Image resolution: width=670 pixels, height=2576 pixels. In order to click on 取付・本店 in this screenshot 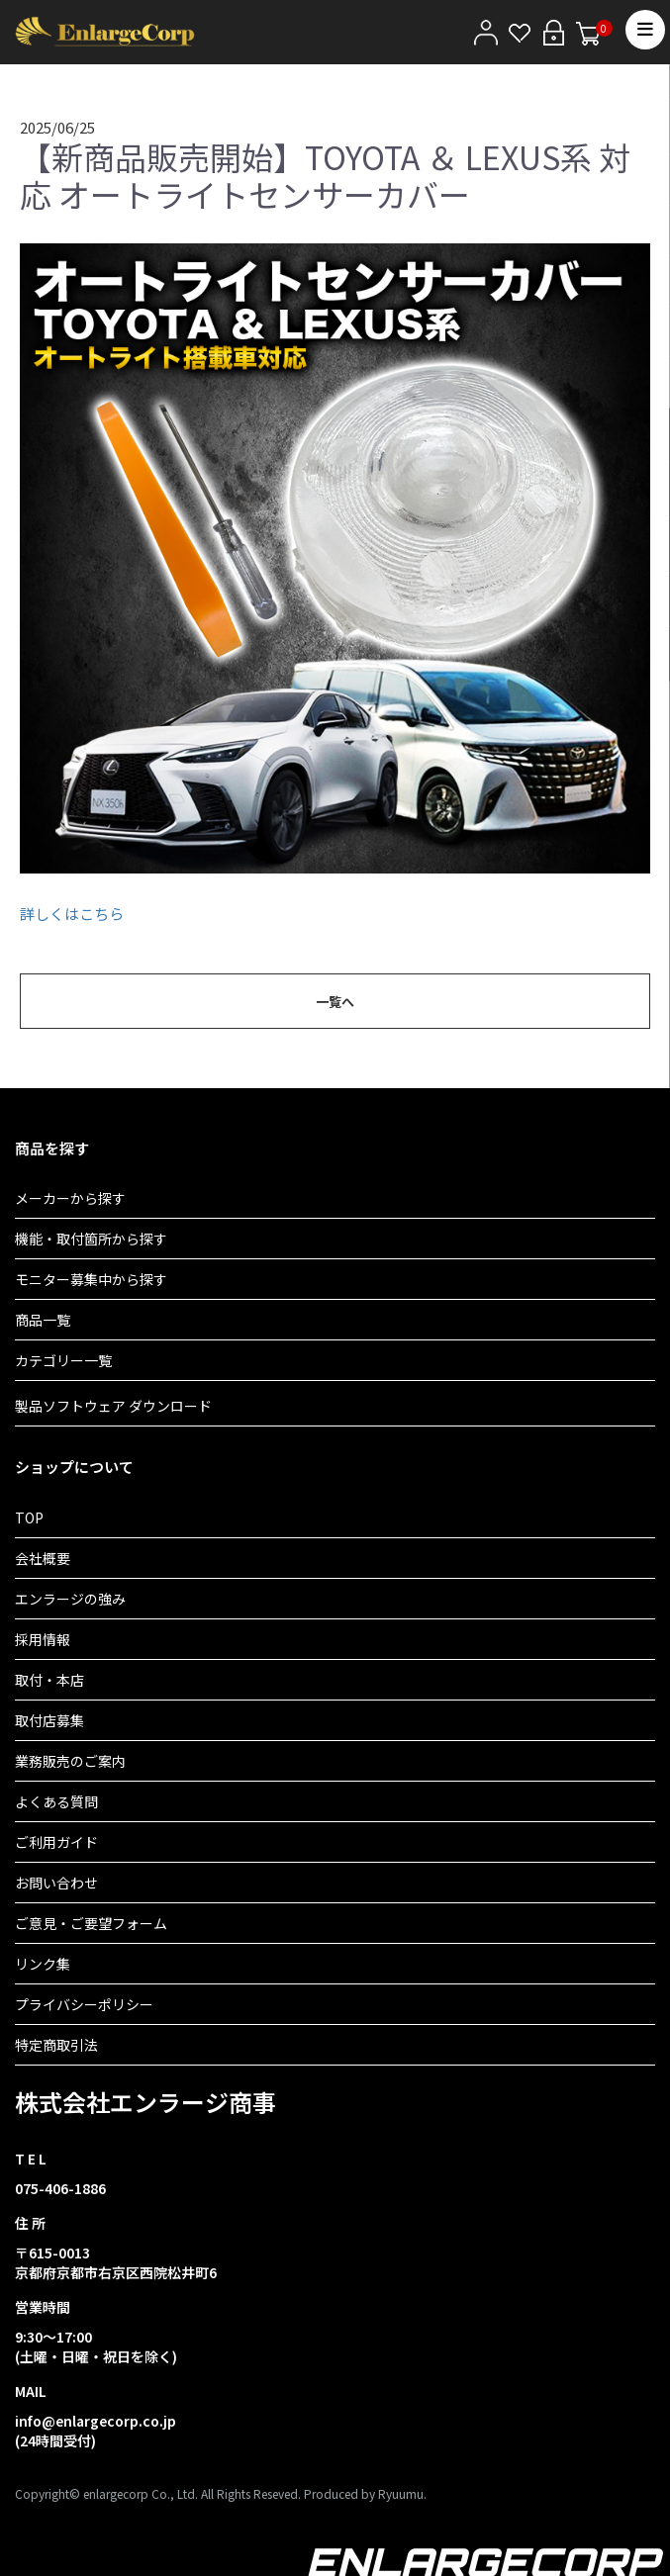, I will do `click(49, 1680)`.